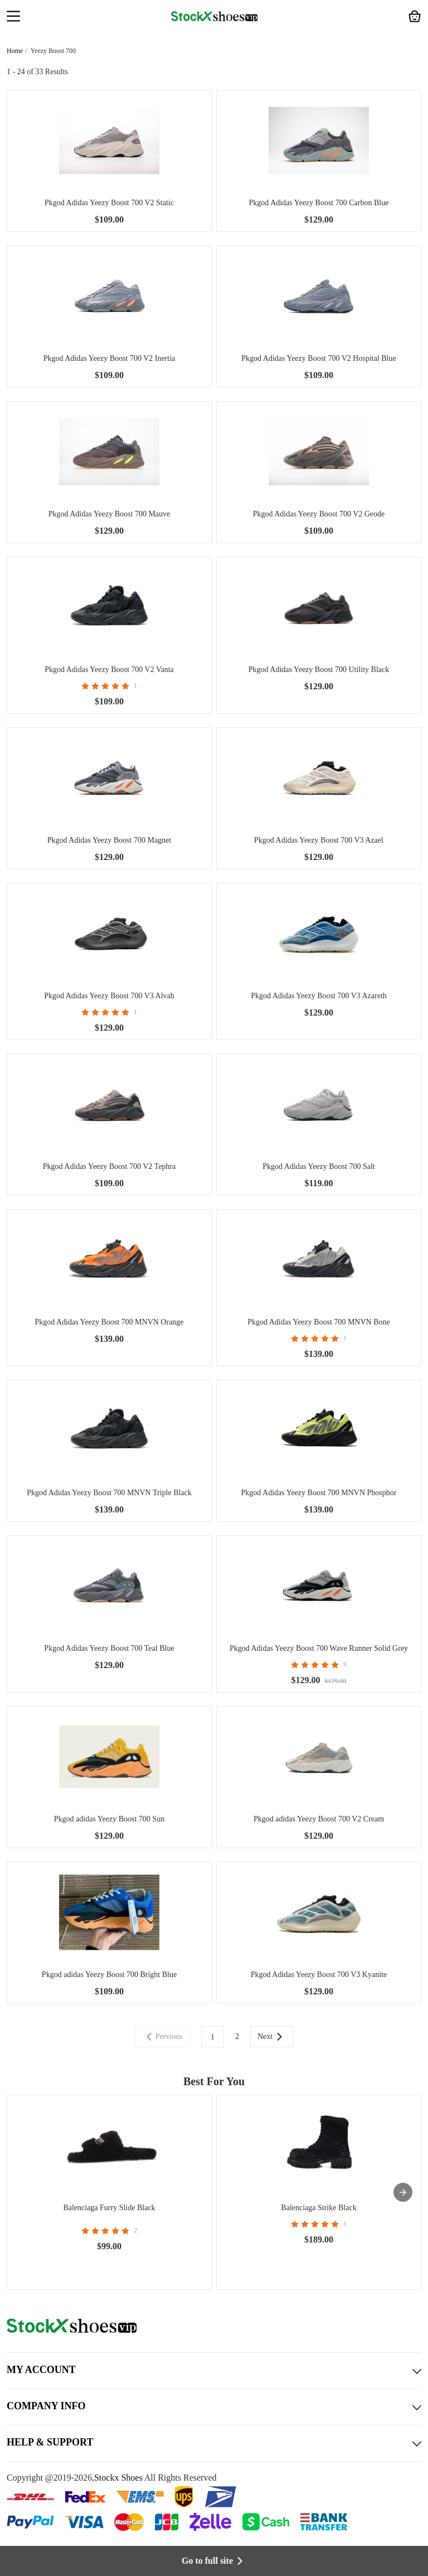 This screenshot has height=2576, width=428. What do you see at coordinates (109, 669) in the screenshot?
I see `Pkgod Adidas Yeezy Boost 700 V2 Vanta` at bounding box center [109, 669].